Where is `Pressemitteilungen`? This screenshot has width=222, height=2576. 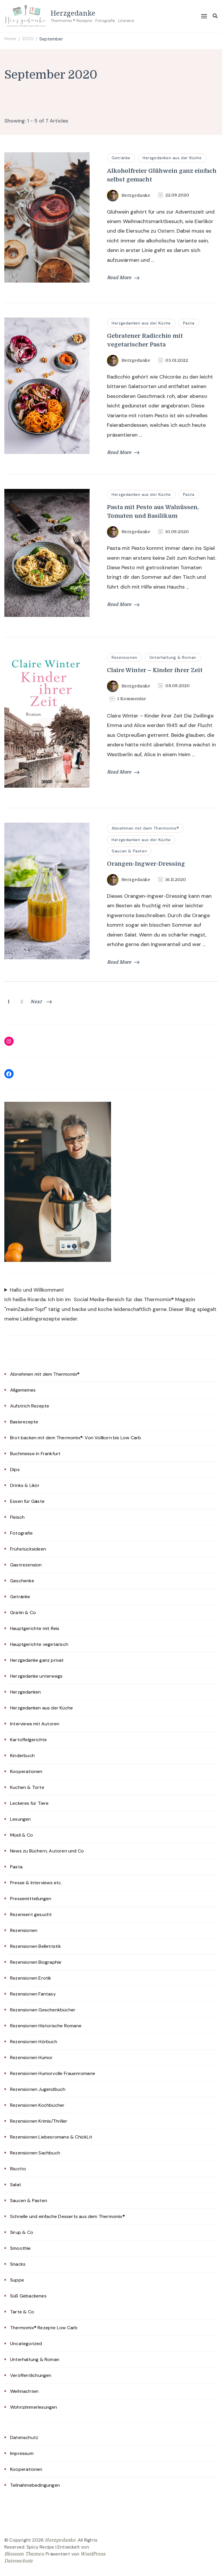
Pressemitteilungen is located at coordinates (30, 1899).